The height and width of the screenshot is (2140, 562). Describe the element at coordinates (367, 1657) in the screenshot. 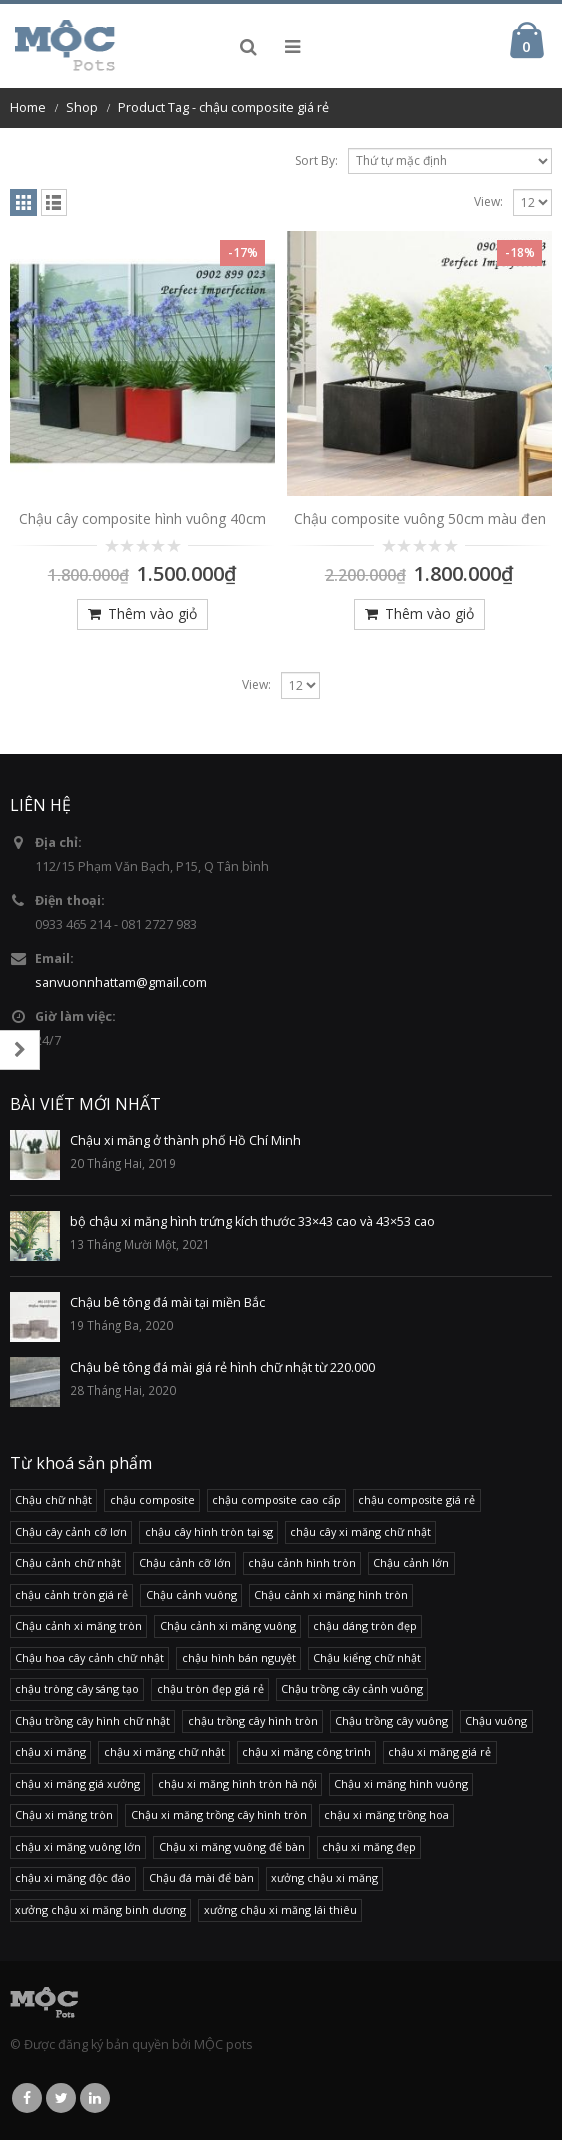

I see `Chậu kiểng chữ nhật` at that location.